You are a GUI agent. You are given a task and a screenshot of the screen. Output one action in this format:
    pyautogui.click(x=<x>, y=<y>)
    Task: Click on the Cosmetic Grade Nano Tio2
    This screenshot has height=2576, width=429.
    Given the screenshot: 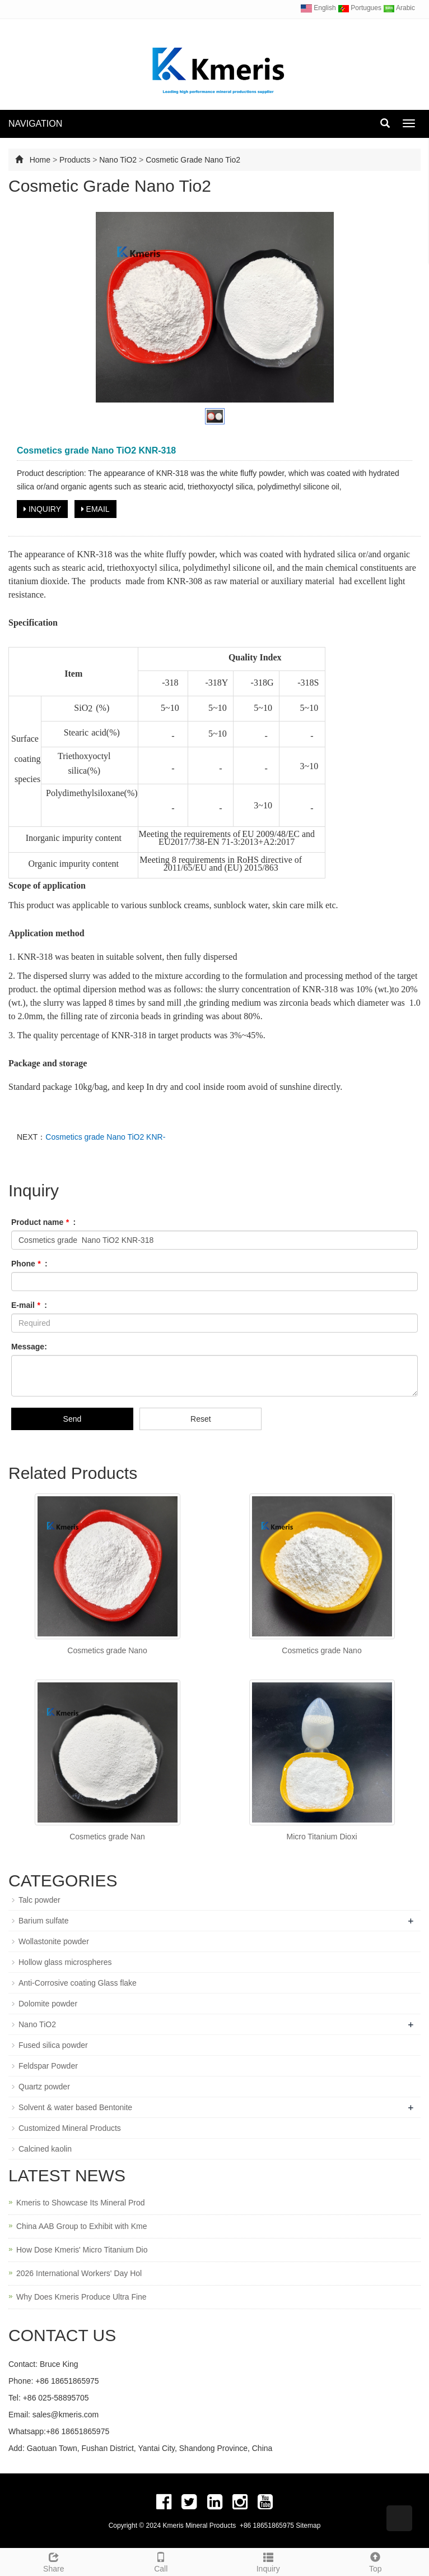 What is the action you would take?
    pyautogui.click(x=193, y=159)
    